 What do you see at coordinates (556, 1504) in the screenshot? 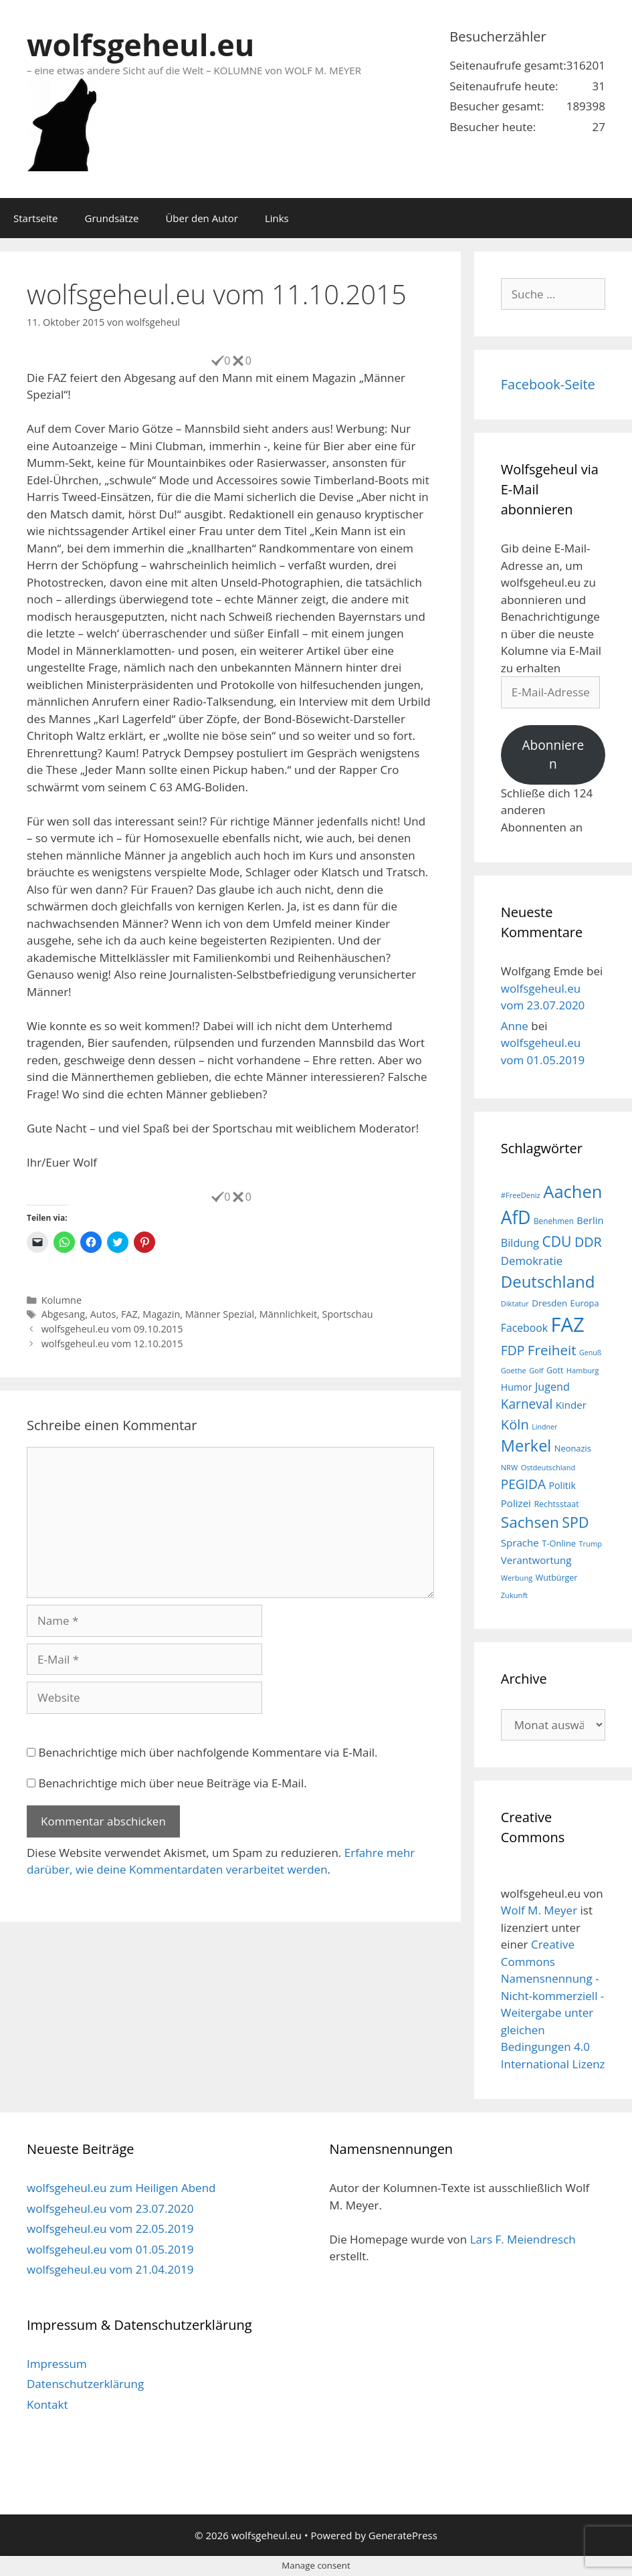
I see `Rechtsstaat [Rechtsstaat (17 Einträge)]` at bounding box center [556, 1504].